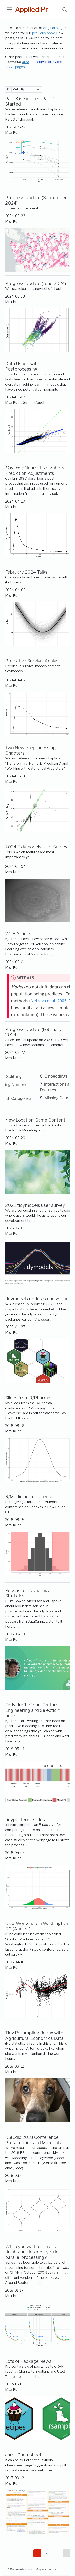  I want to click on Tidy Resampling Redux with Agricultural Economics Data, so click(34, 2035).